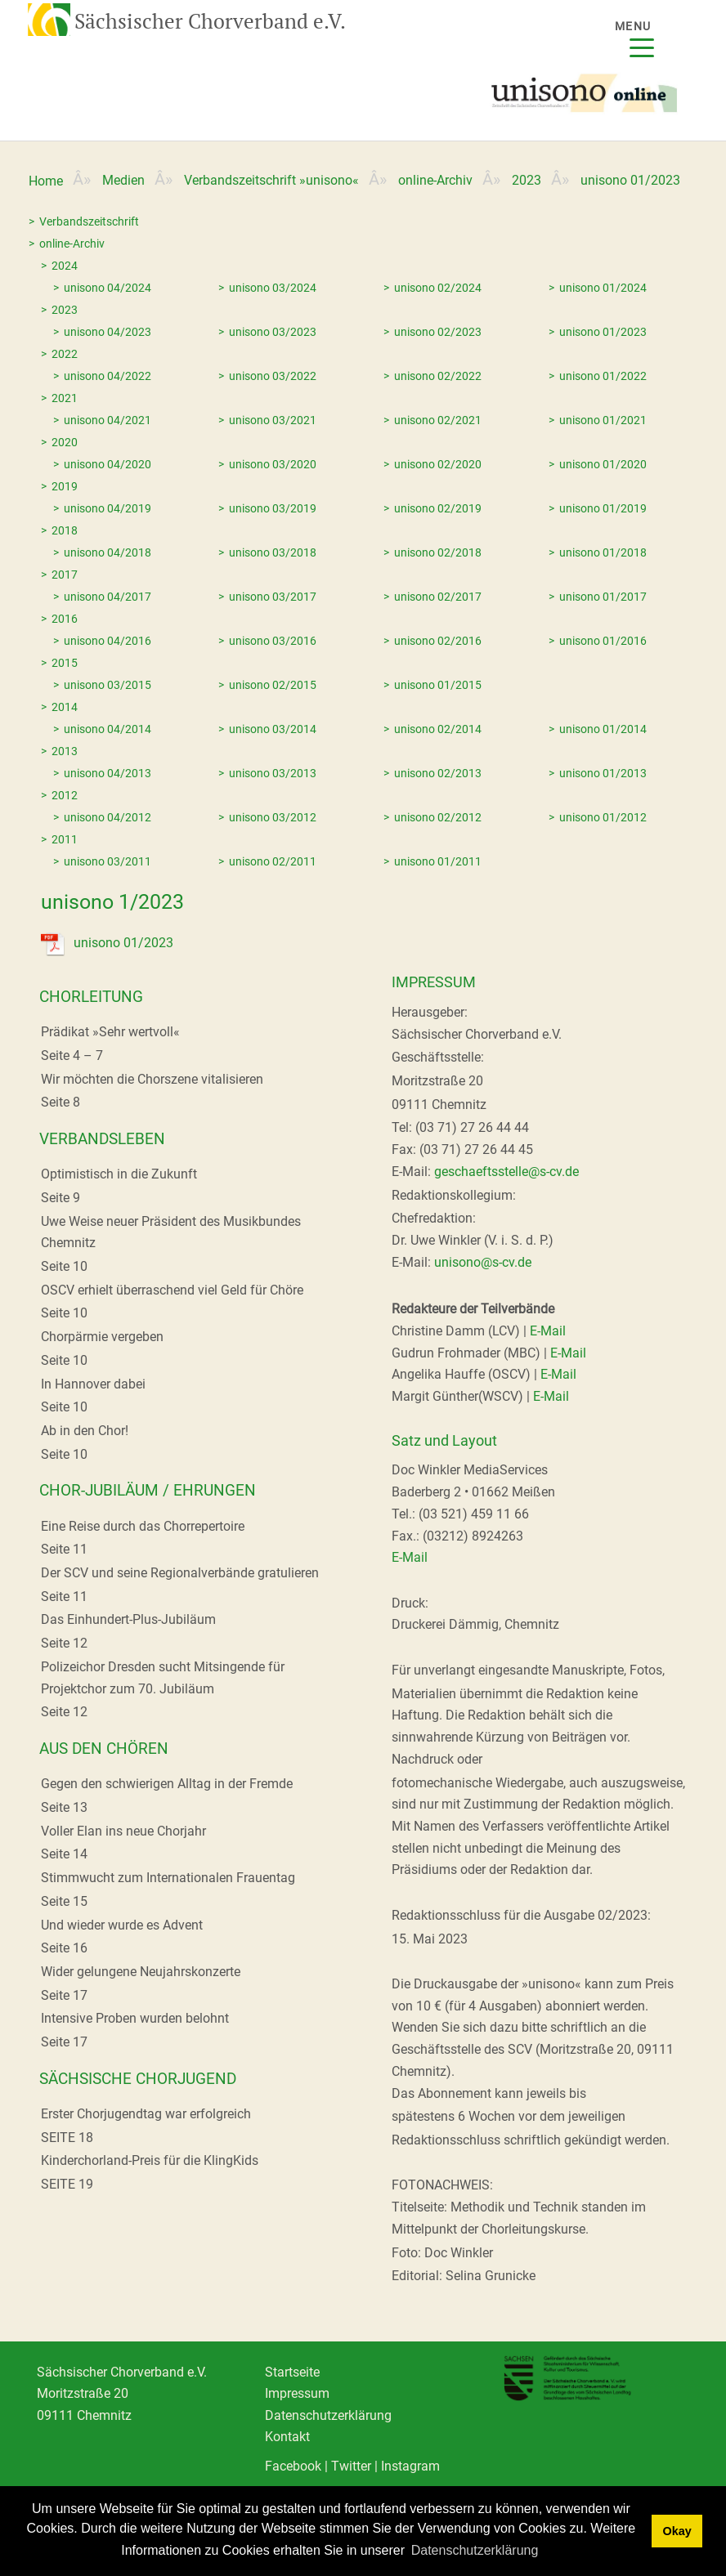 This screenshot has width=726, height=2576. I want to click on unisono 03/2018, so click(272, 552).